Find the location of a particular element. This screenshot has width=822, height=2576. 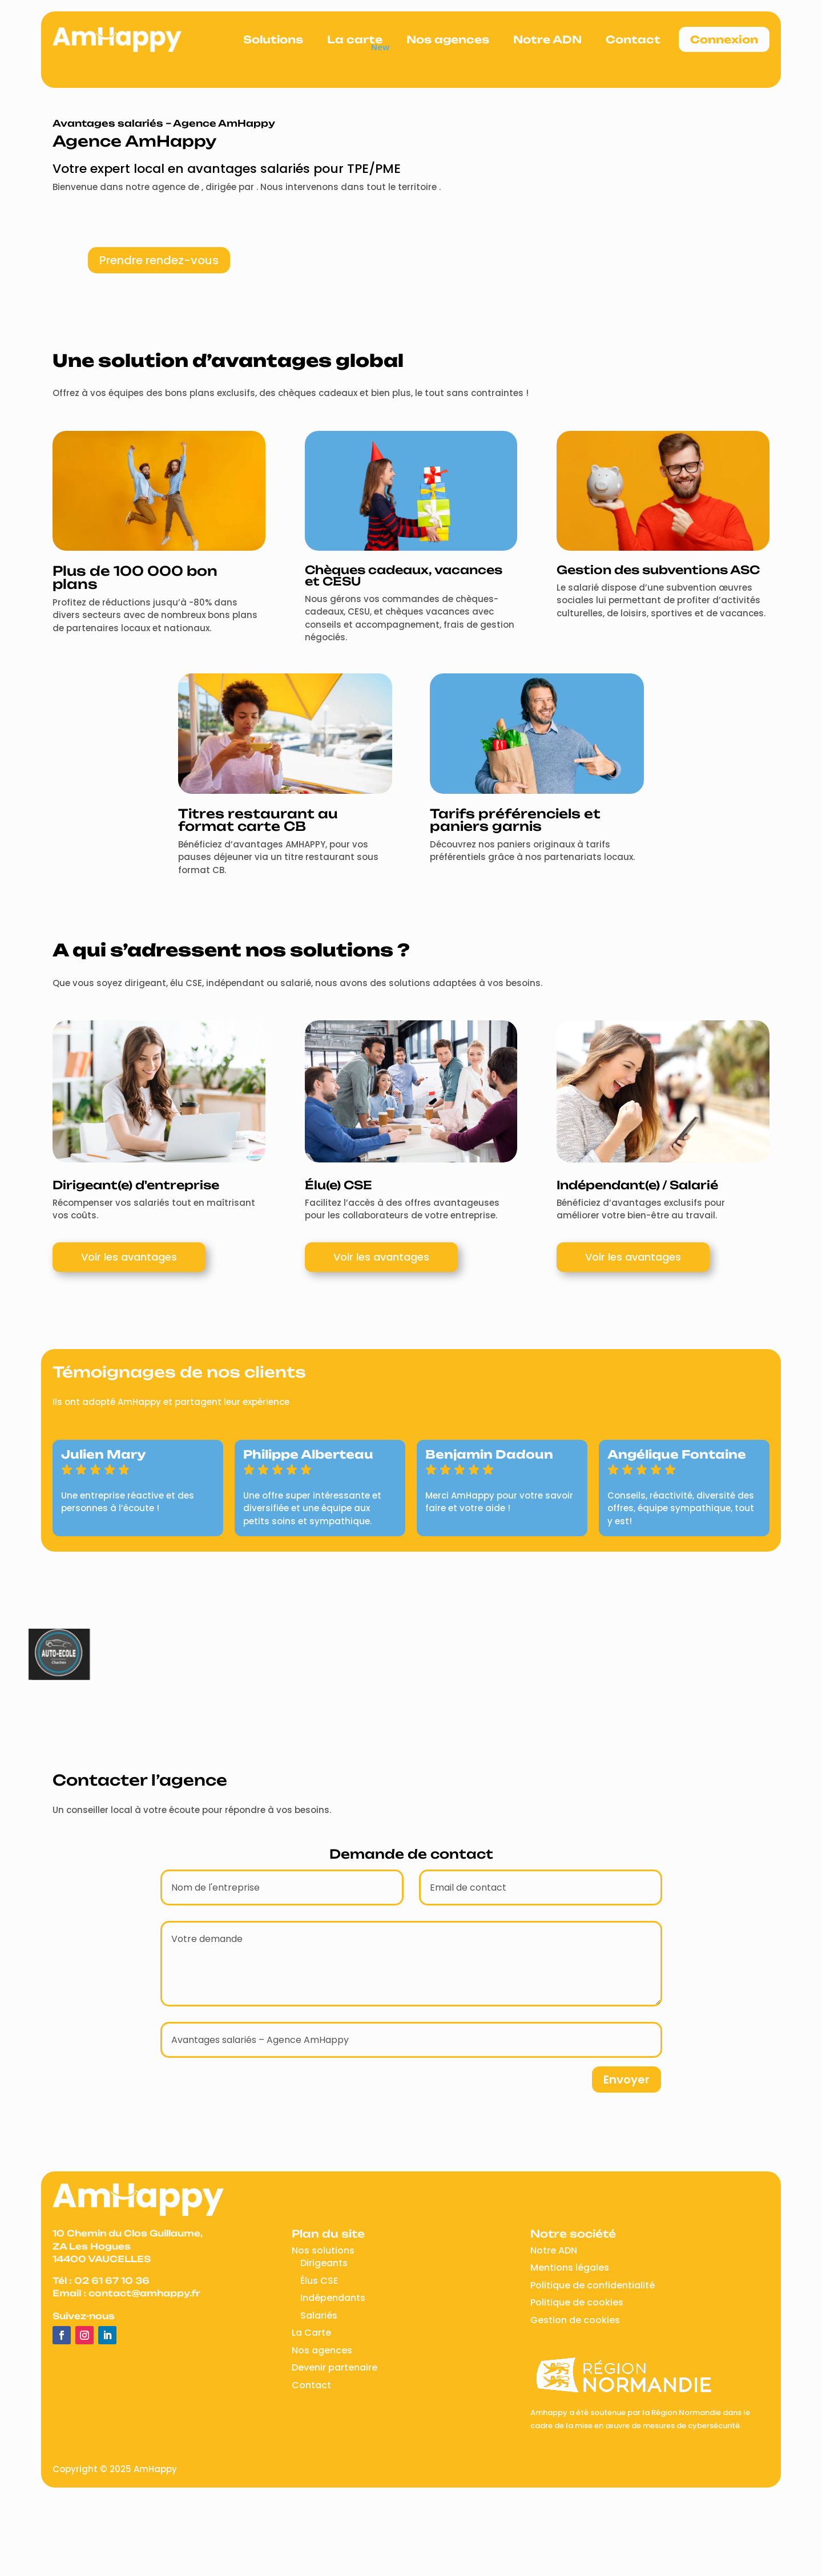

Gestion de cookies is located at coordinates (575, 2320).